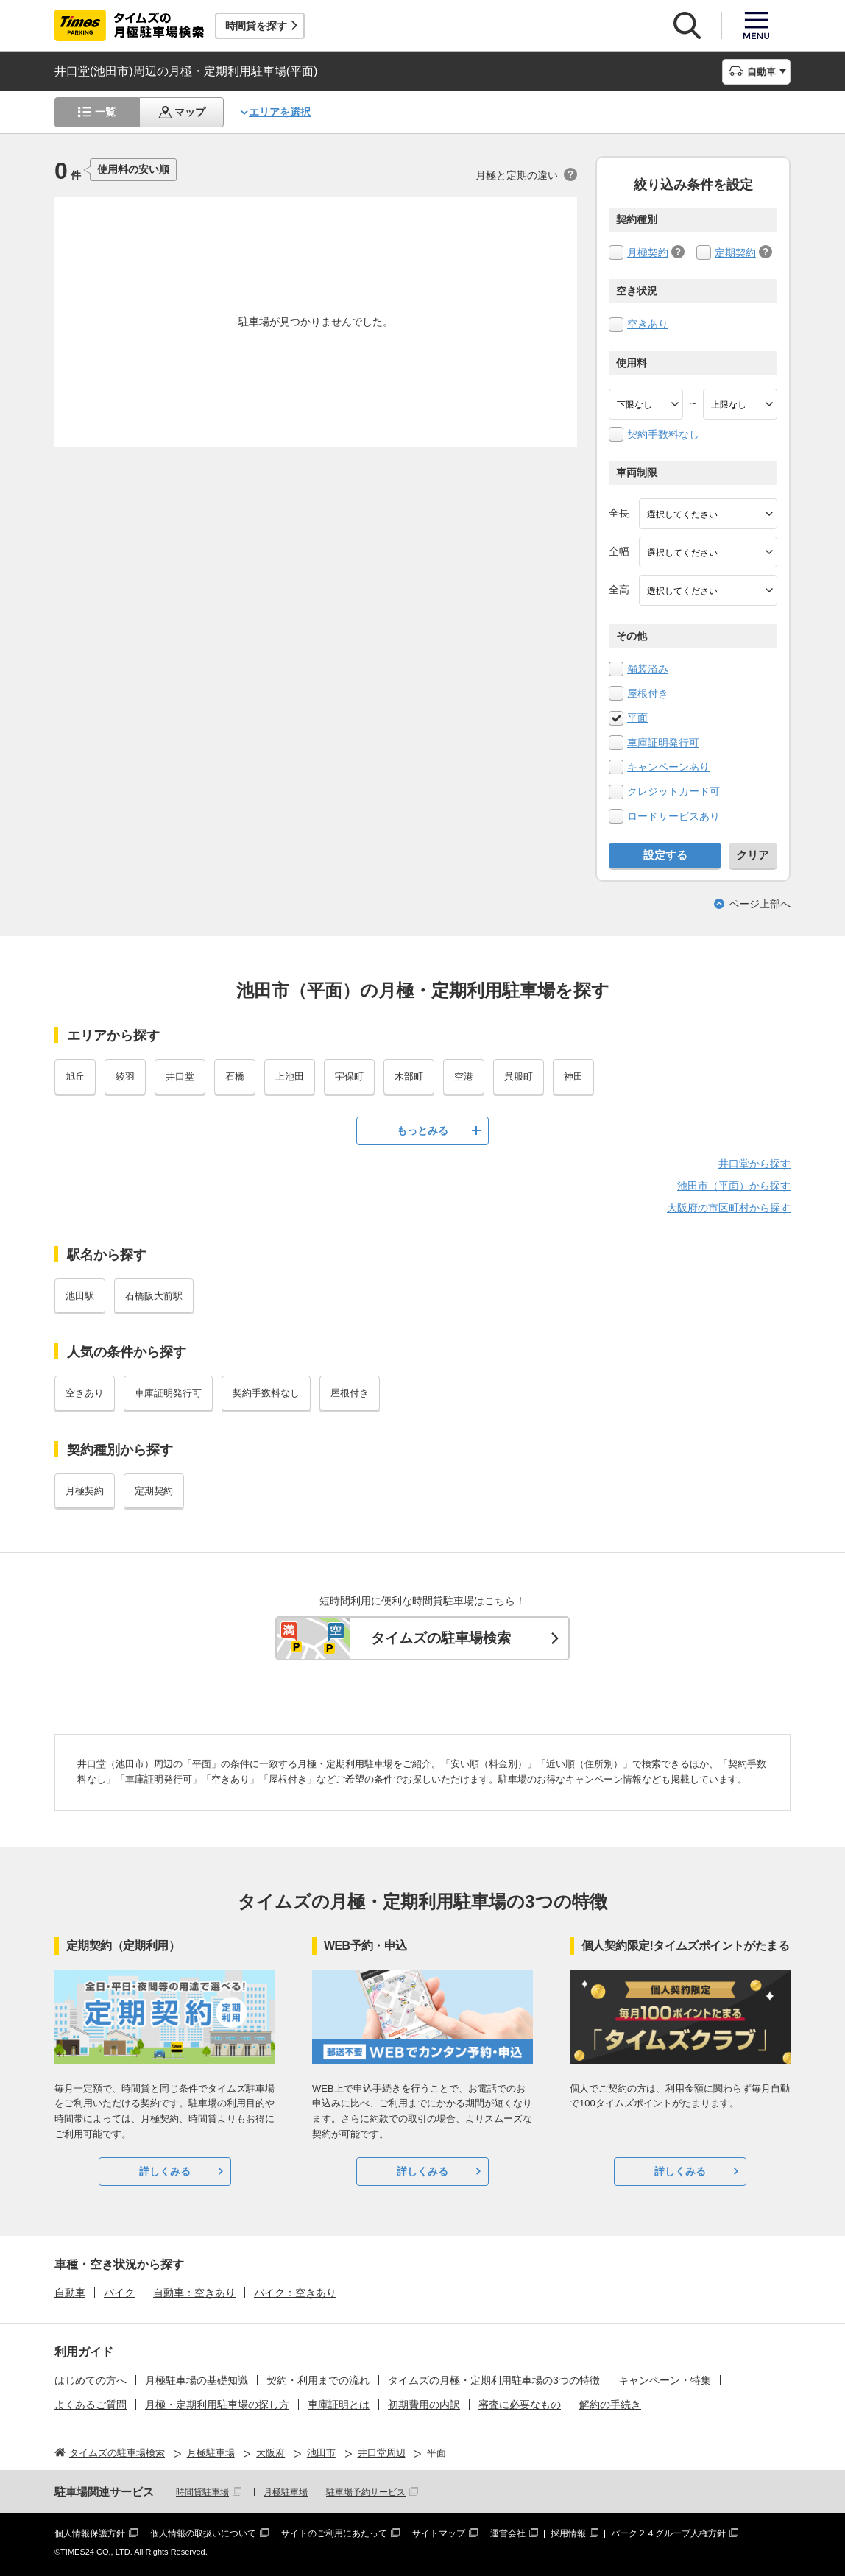 This screenshot has width=845, height=2576. What do you see at coordinates (217, 2404) in the screenshot?
I see `月極・定期利用駐車場の探し方` at bounding box center [217, 2404].